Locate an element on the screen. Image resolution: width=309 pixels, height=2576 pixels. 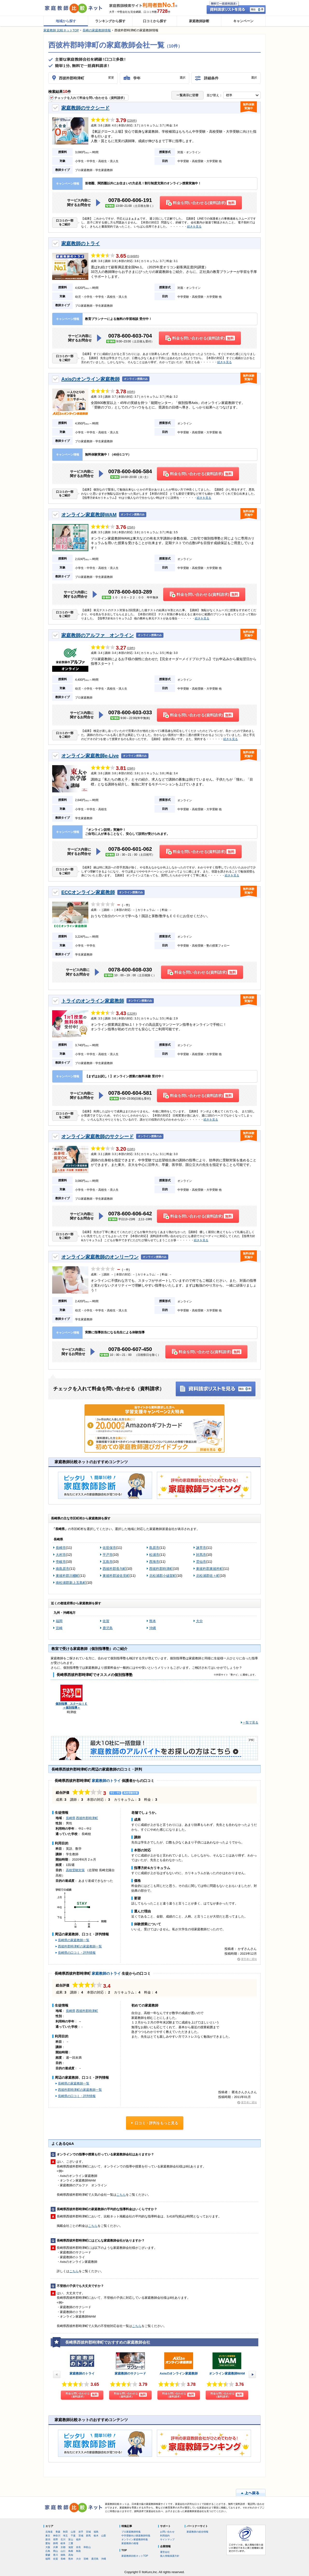
プロ家庭教師特集 is located at coordinates (131, 2531).